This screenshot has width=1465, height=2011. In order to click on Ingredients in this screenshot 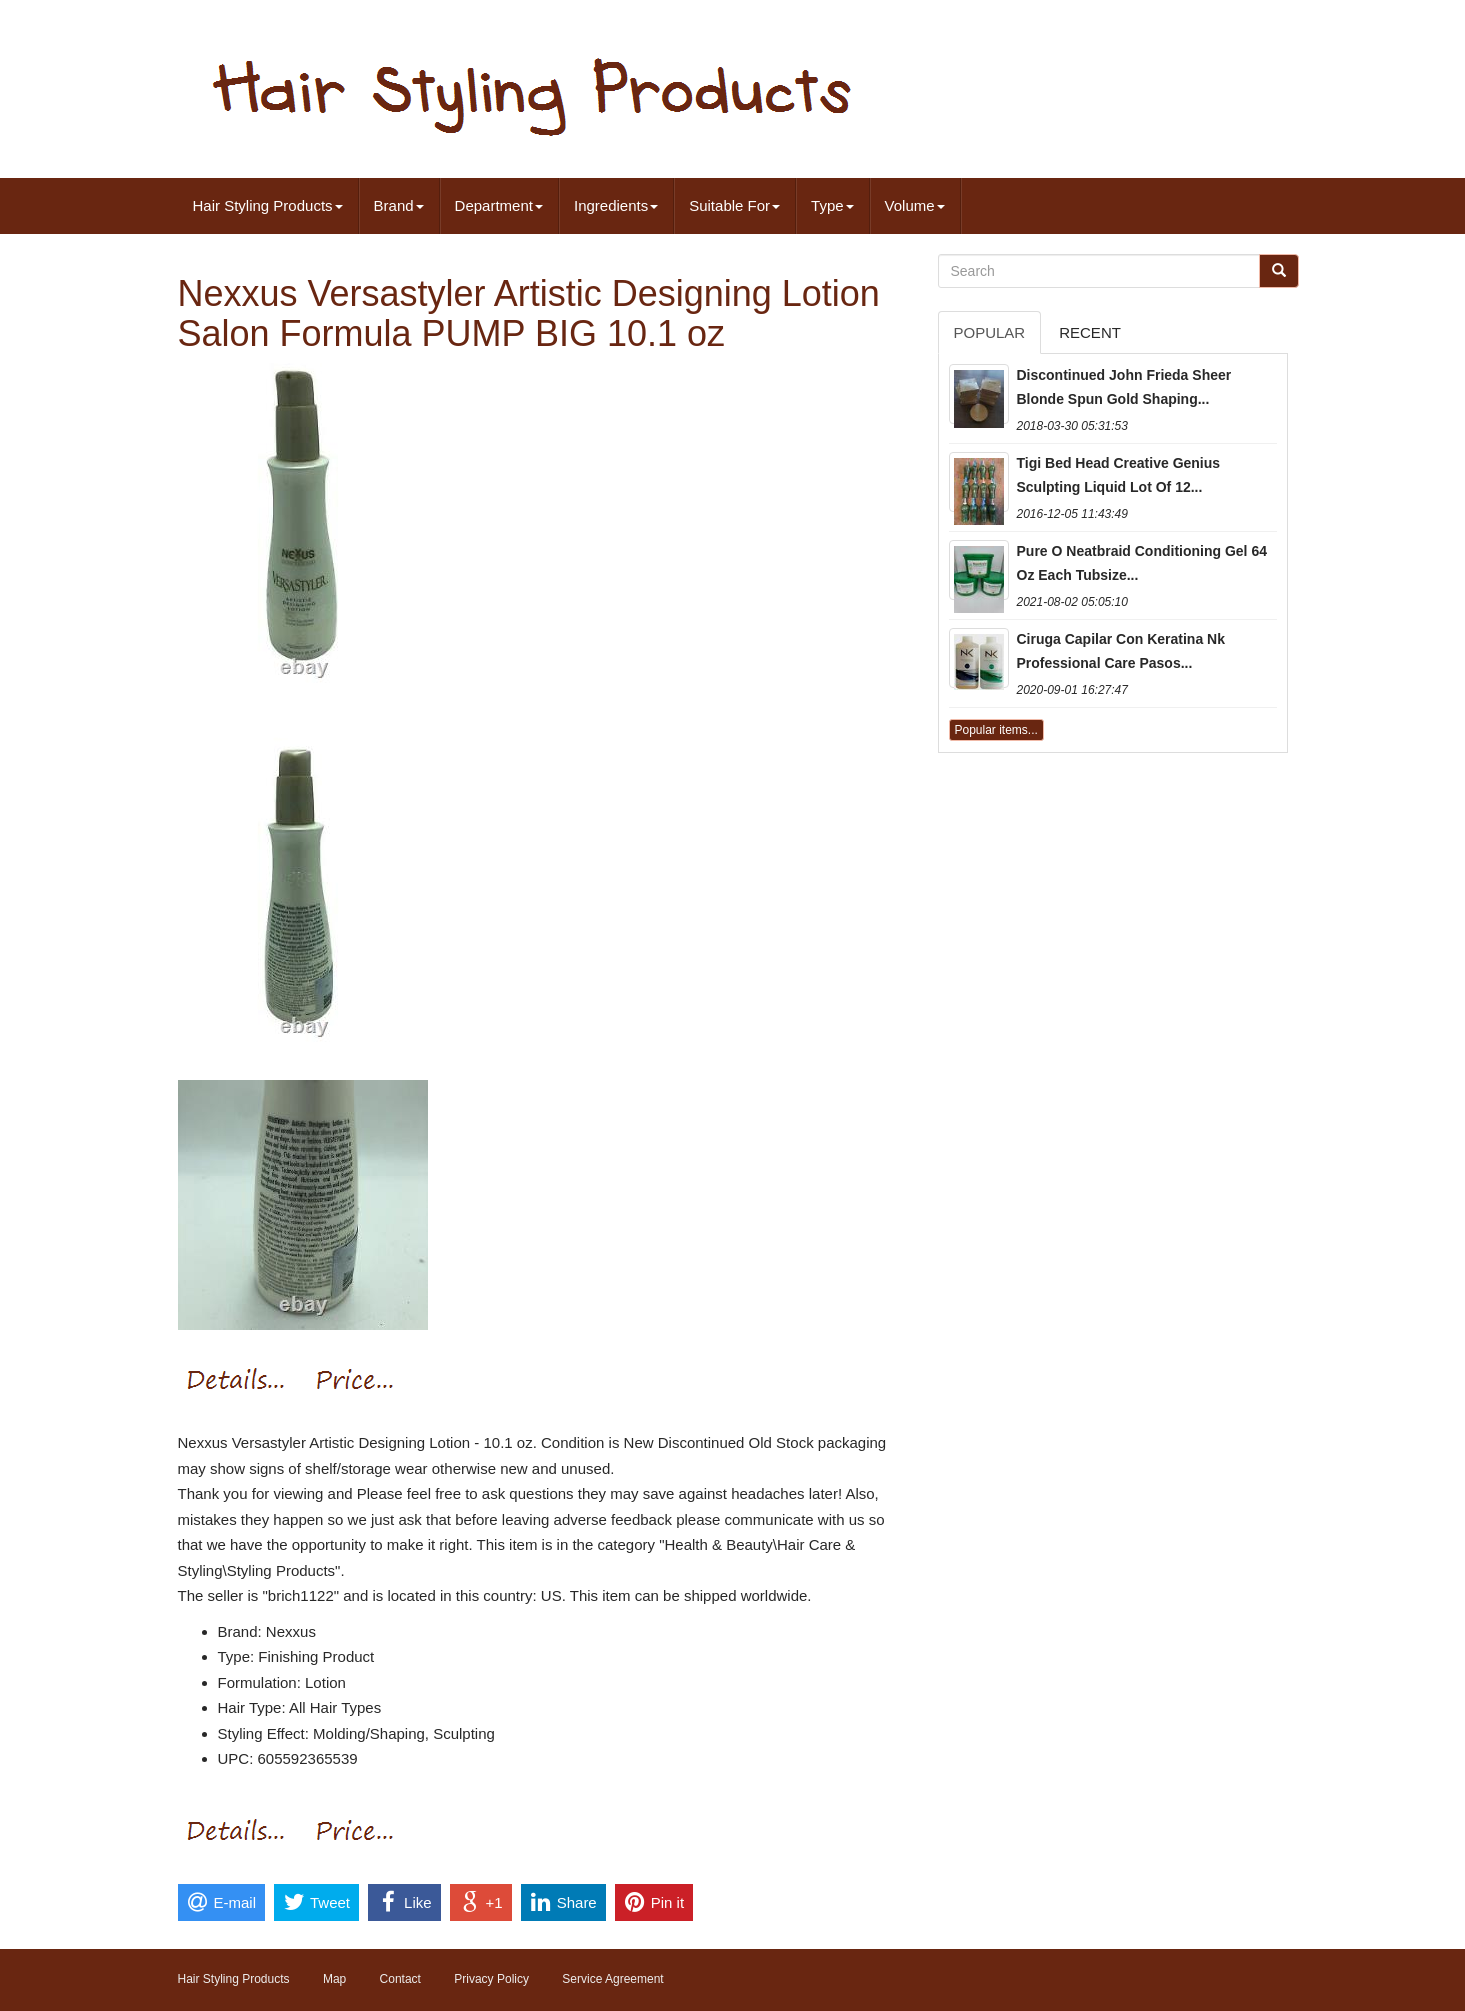, I will do `click(616, 205)`.